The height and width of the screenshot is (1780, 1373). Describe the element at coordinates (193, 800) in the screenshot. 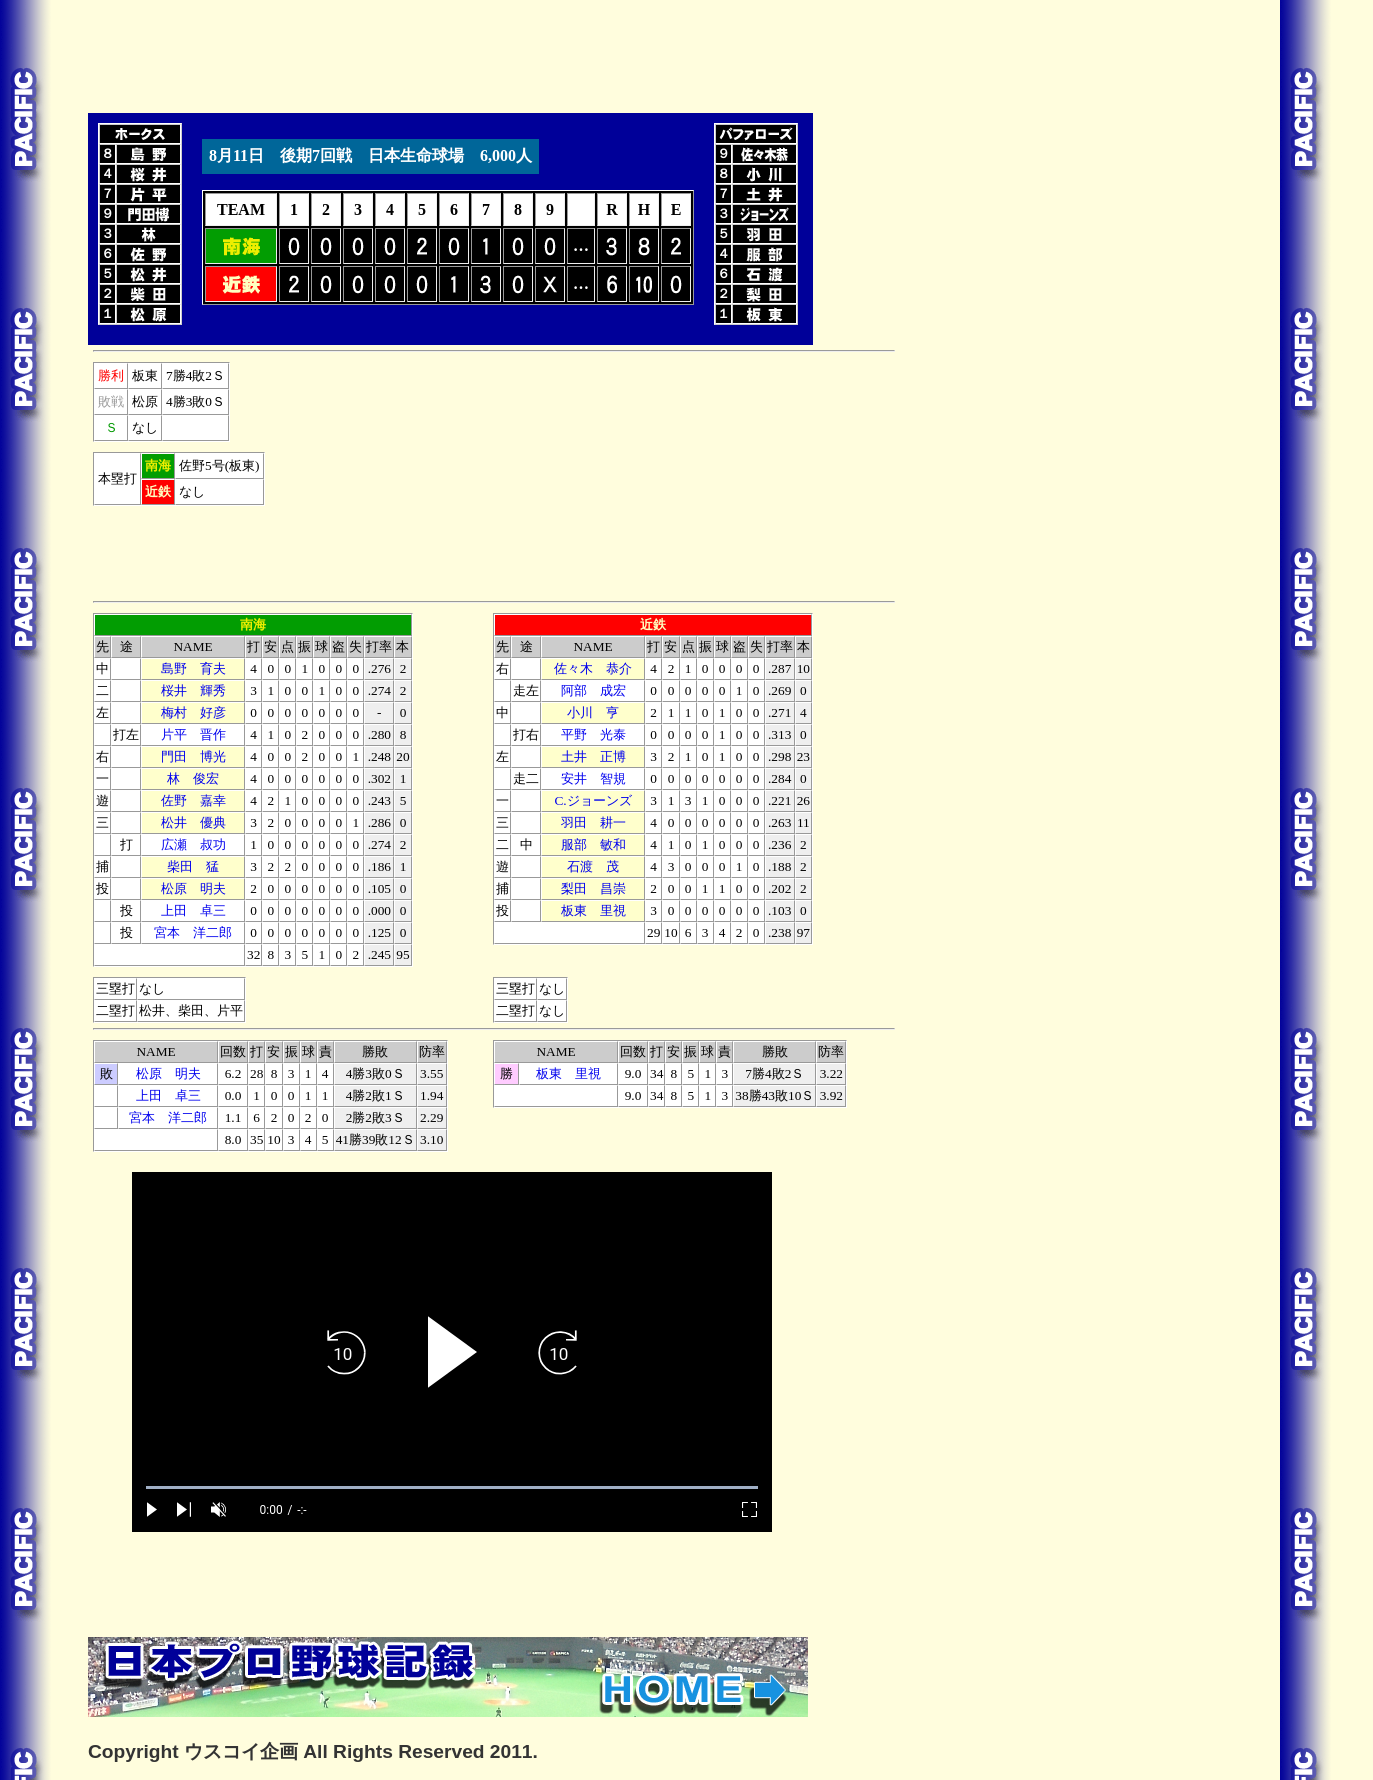

I see `佐野 嘉幸` at that location.